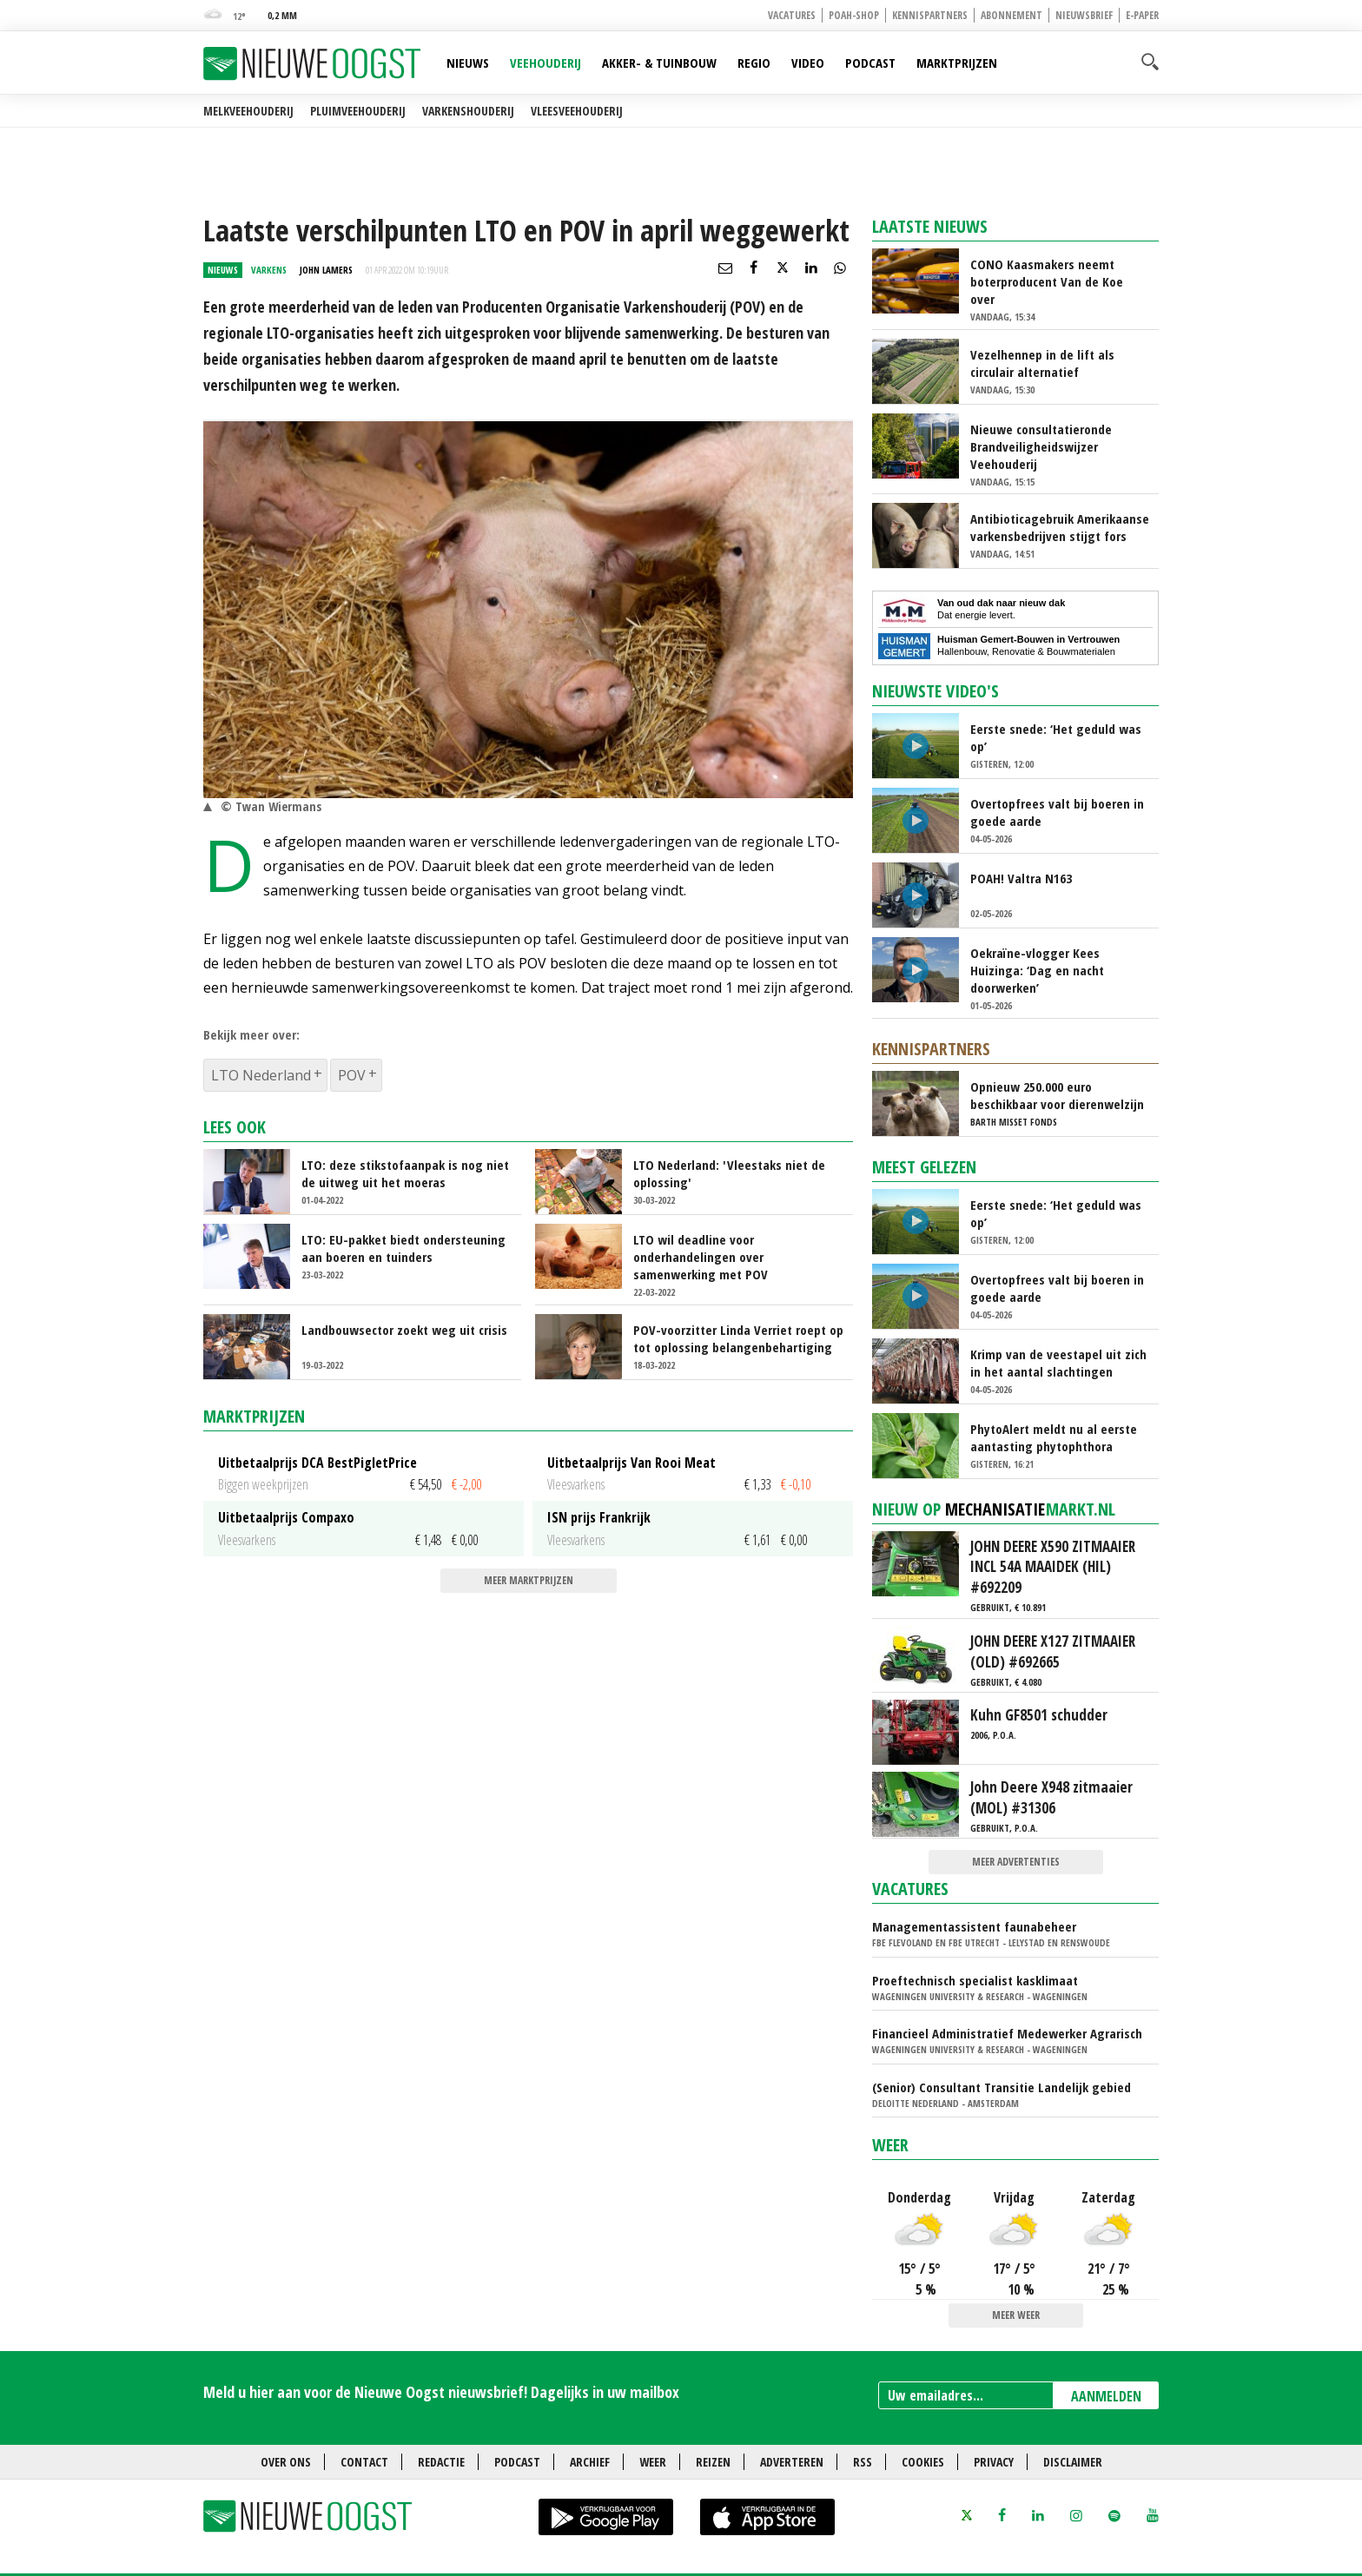  What do you see at coordinates (1142, 15) in the screenshot?
I see `E-paper` at bounding box center [1142, 15].